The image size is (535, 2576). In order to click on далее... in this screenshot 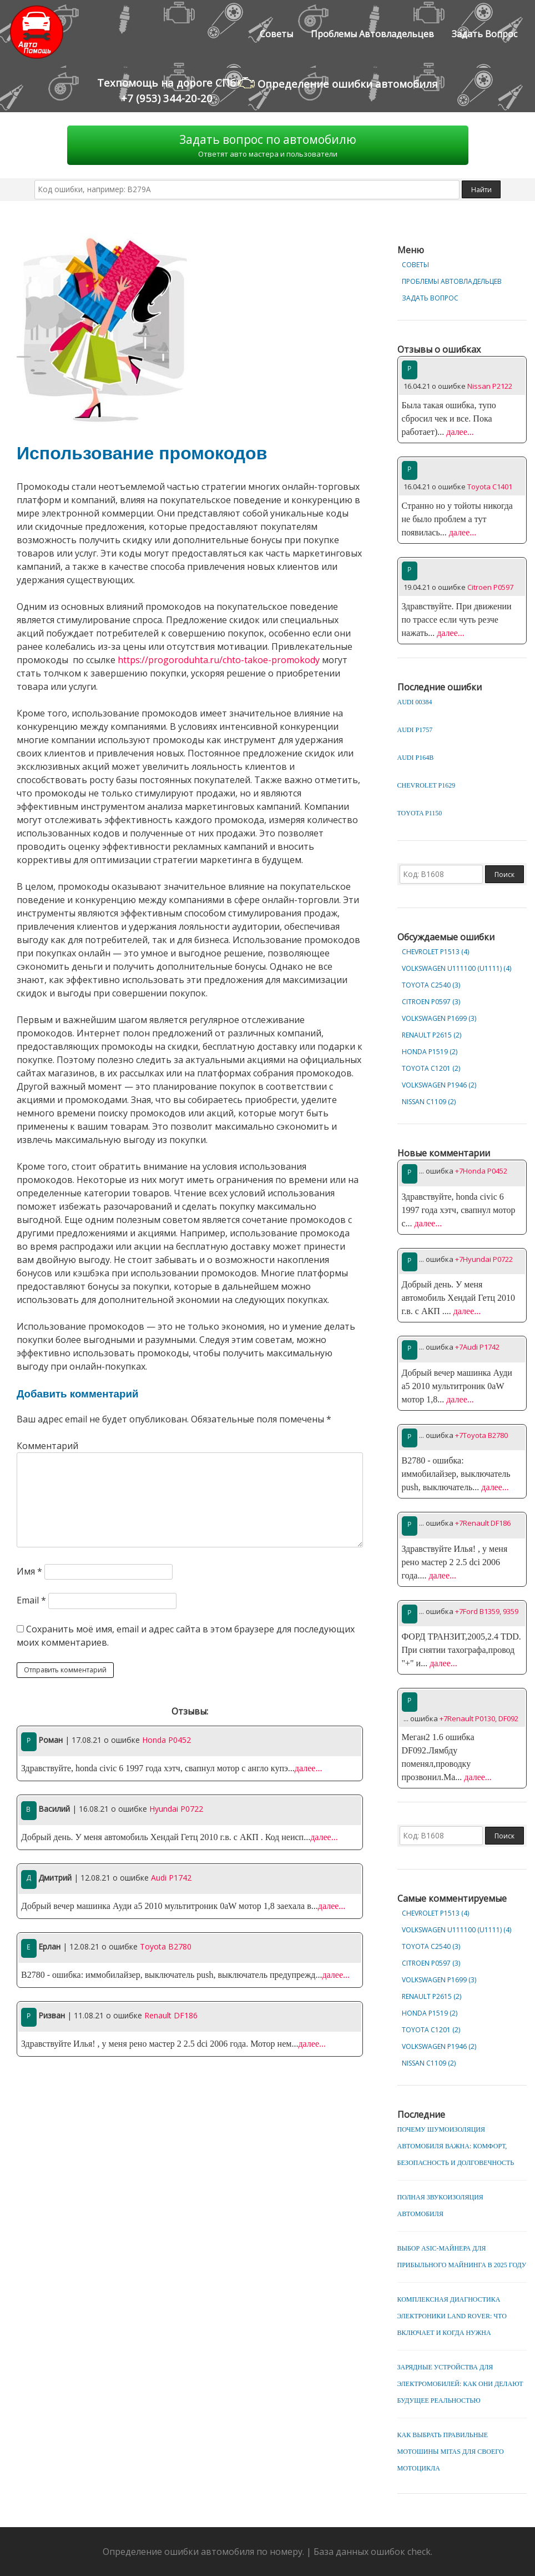, I will do `click(308, 1768)`.